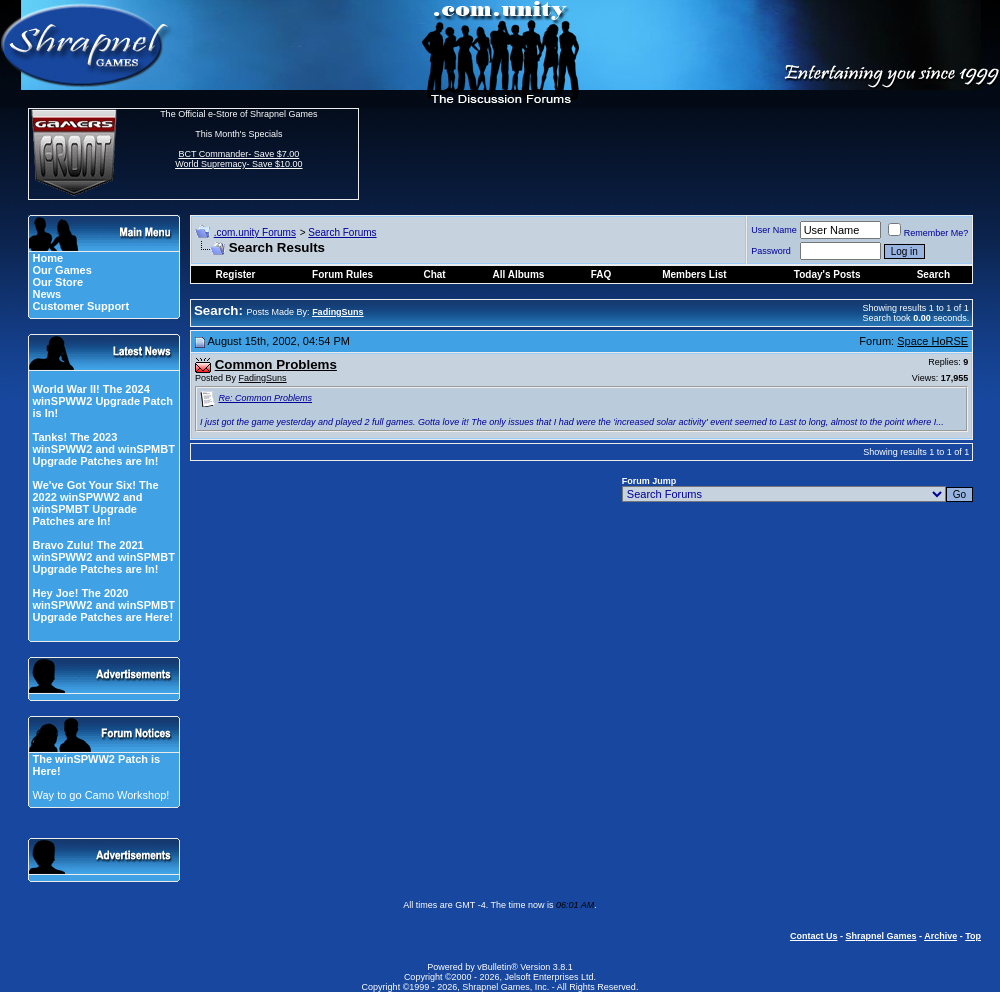 This screenshot has height=992, width=1000. Describe the element at coordinates (238, 159) in the screenshot. I see `BCT Commander- Save $7.00 World Supremacy- Save $10.00` at that location.